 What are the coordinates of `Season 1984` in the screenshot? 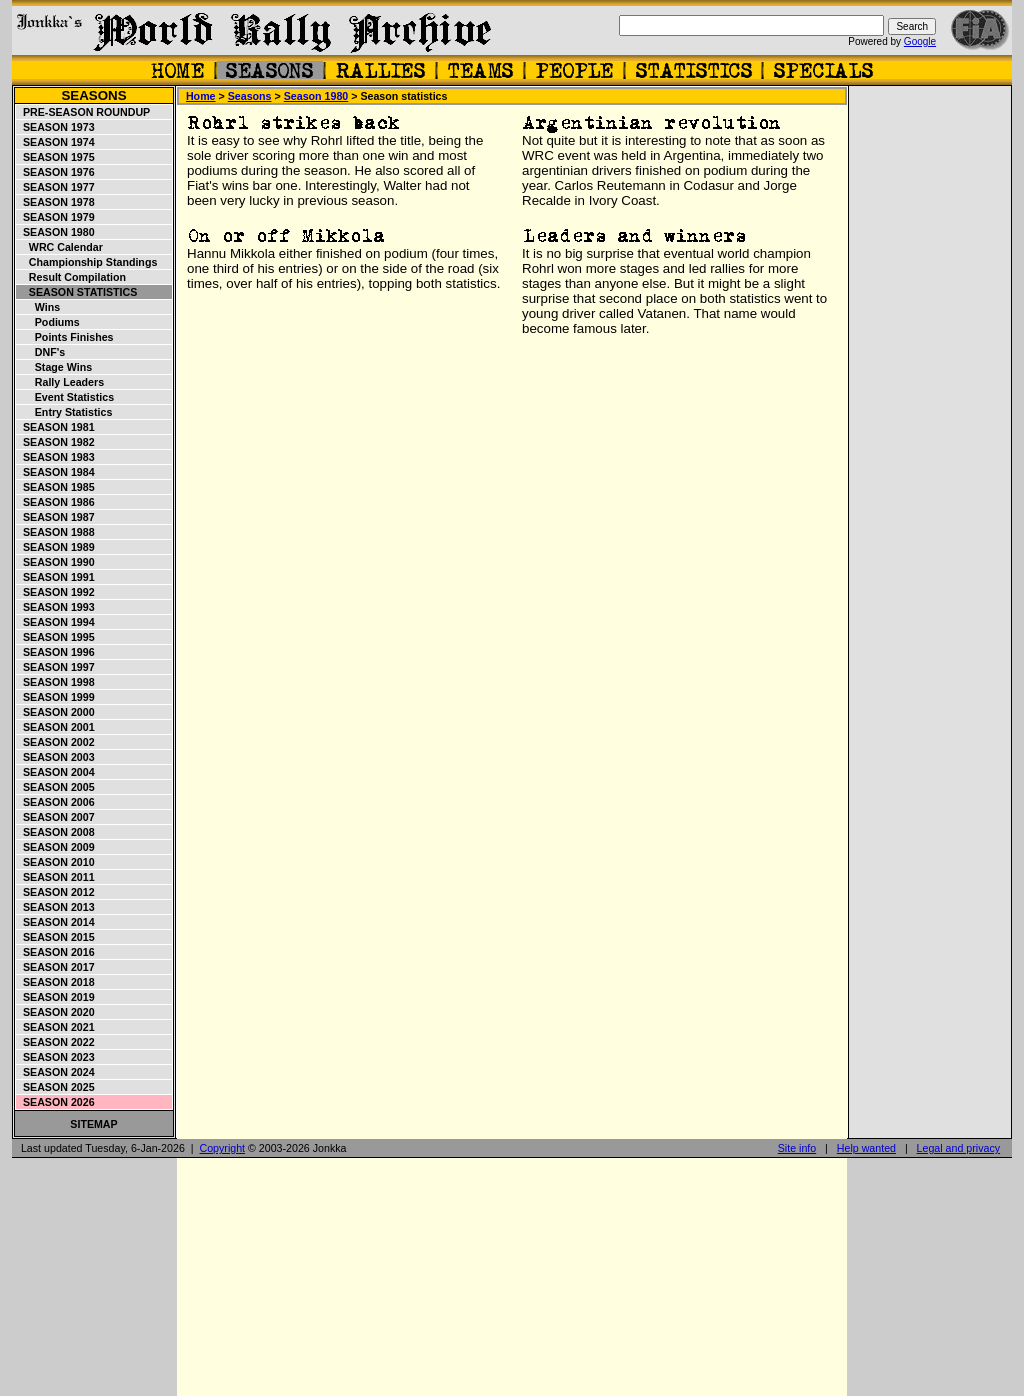 It's located at (56, 472).